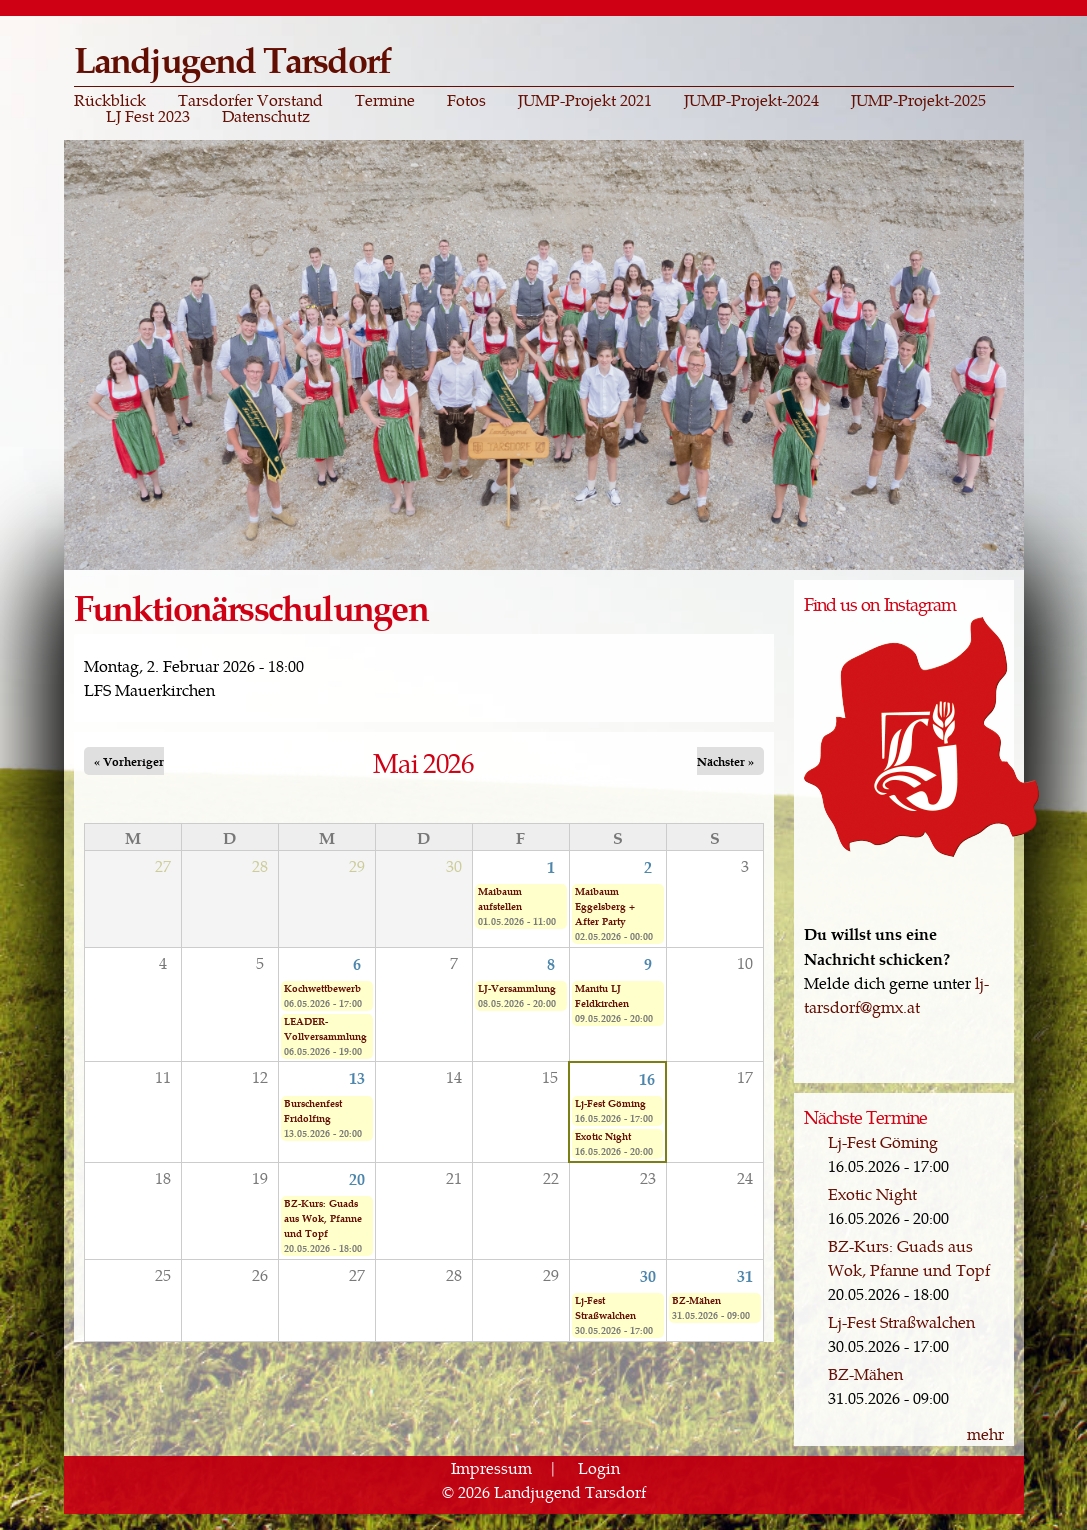 Image resolution: width=1087 pixels, height=1530 pixels. Describe the element at coordinates (325, 1028) in the screenshot. I see `LEADER-Vollversammlung` at that location.